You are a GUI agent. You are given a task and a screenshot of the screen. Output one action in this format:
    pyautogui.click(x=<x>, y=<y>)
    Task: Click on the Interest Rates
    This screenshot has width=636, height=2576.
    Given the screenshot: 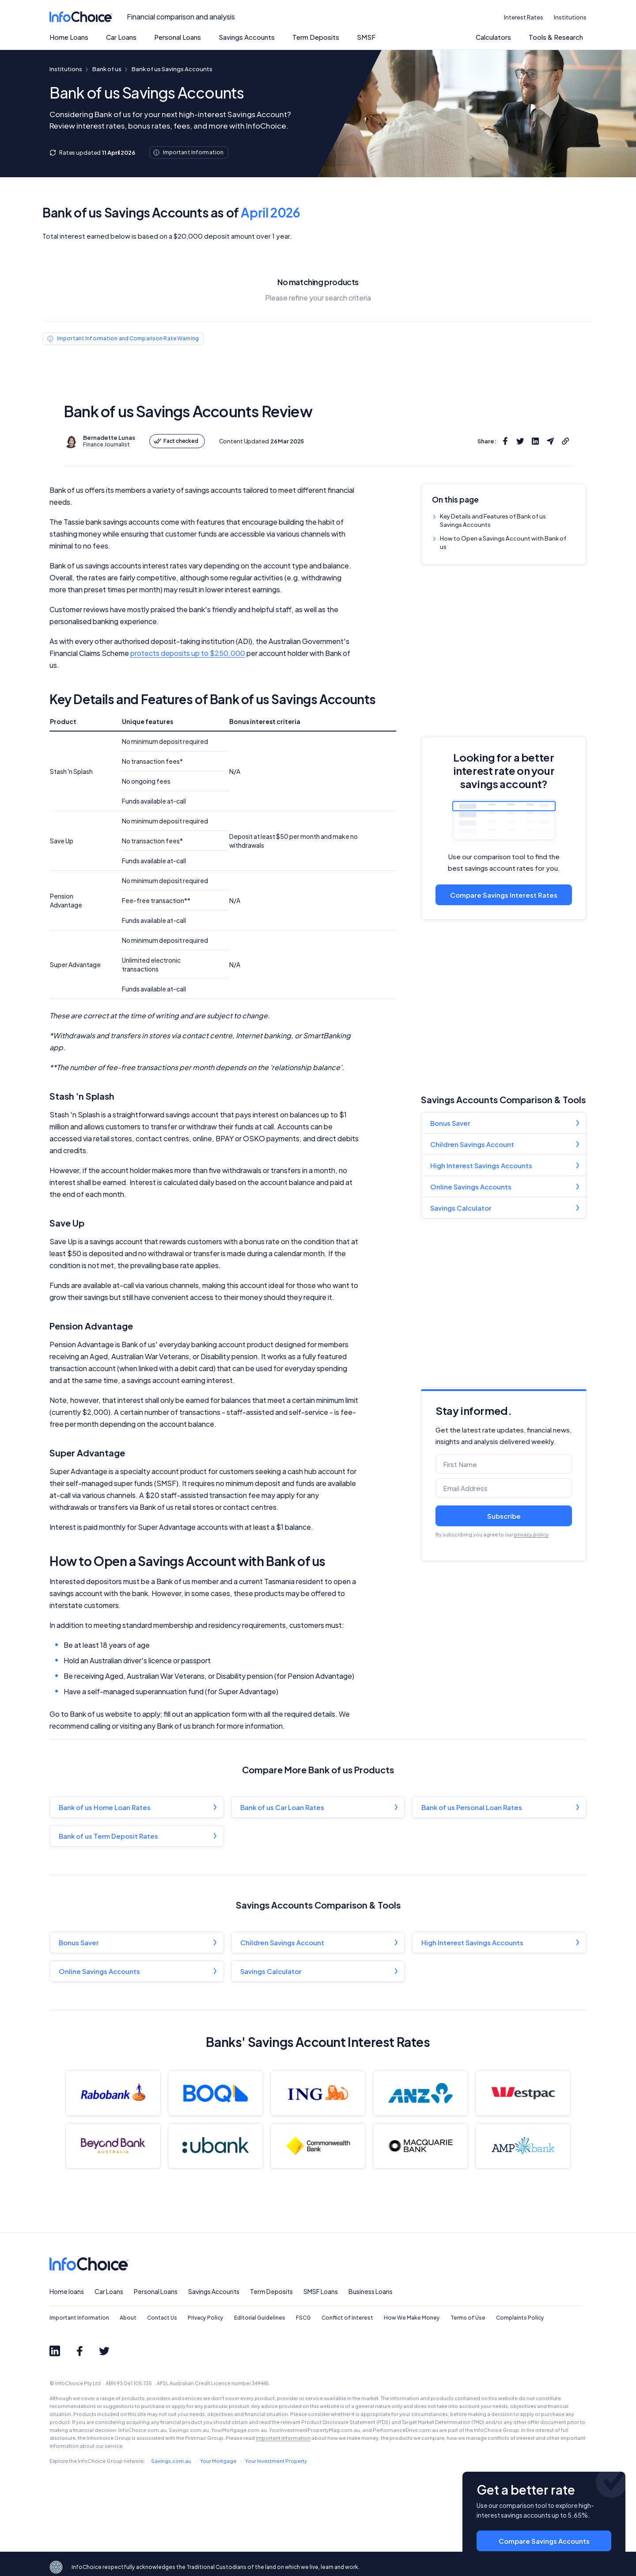 What is the action you would take?
    pyautogui.click(x=523, y=17)
    